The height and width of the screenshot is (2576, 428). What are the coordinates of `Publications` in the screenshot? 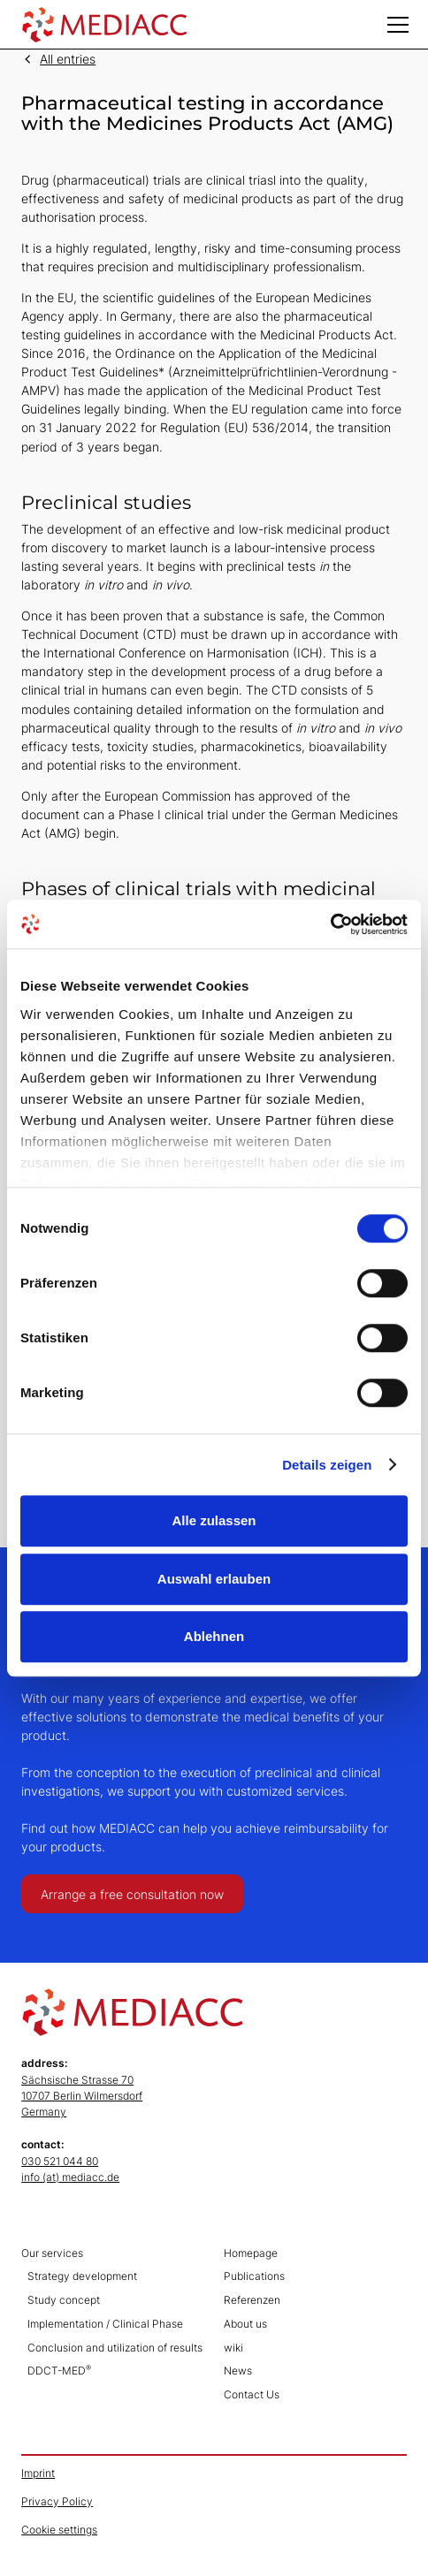 It's located at (254, 2276).